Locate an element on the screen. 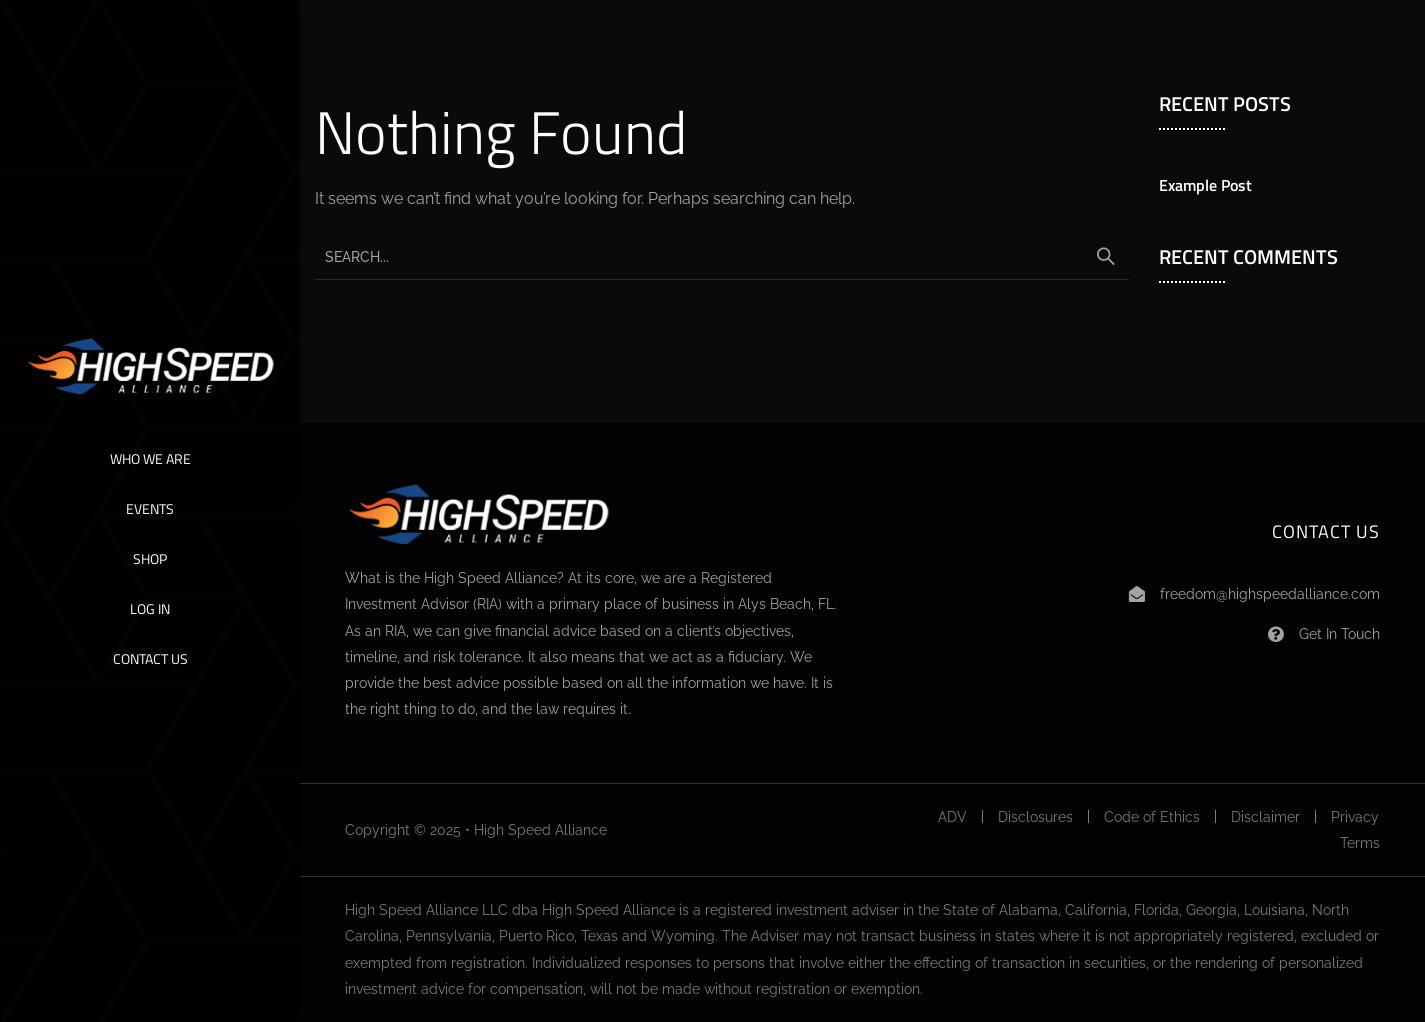  Example Post is located at coordinates (1205, 185).